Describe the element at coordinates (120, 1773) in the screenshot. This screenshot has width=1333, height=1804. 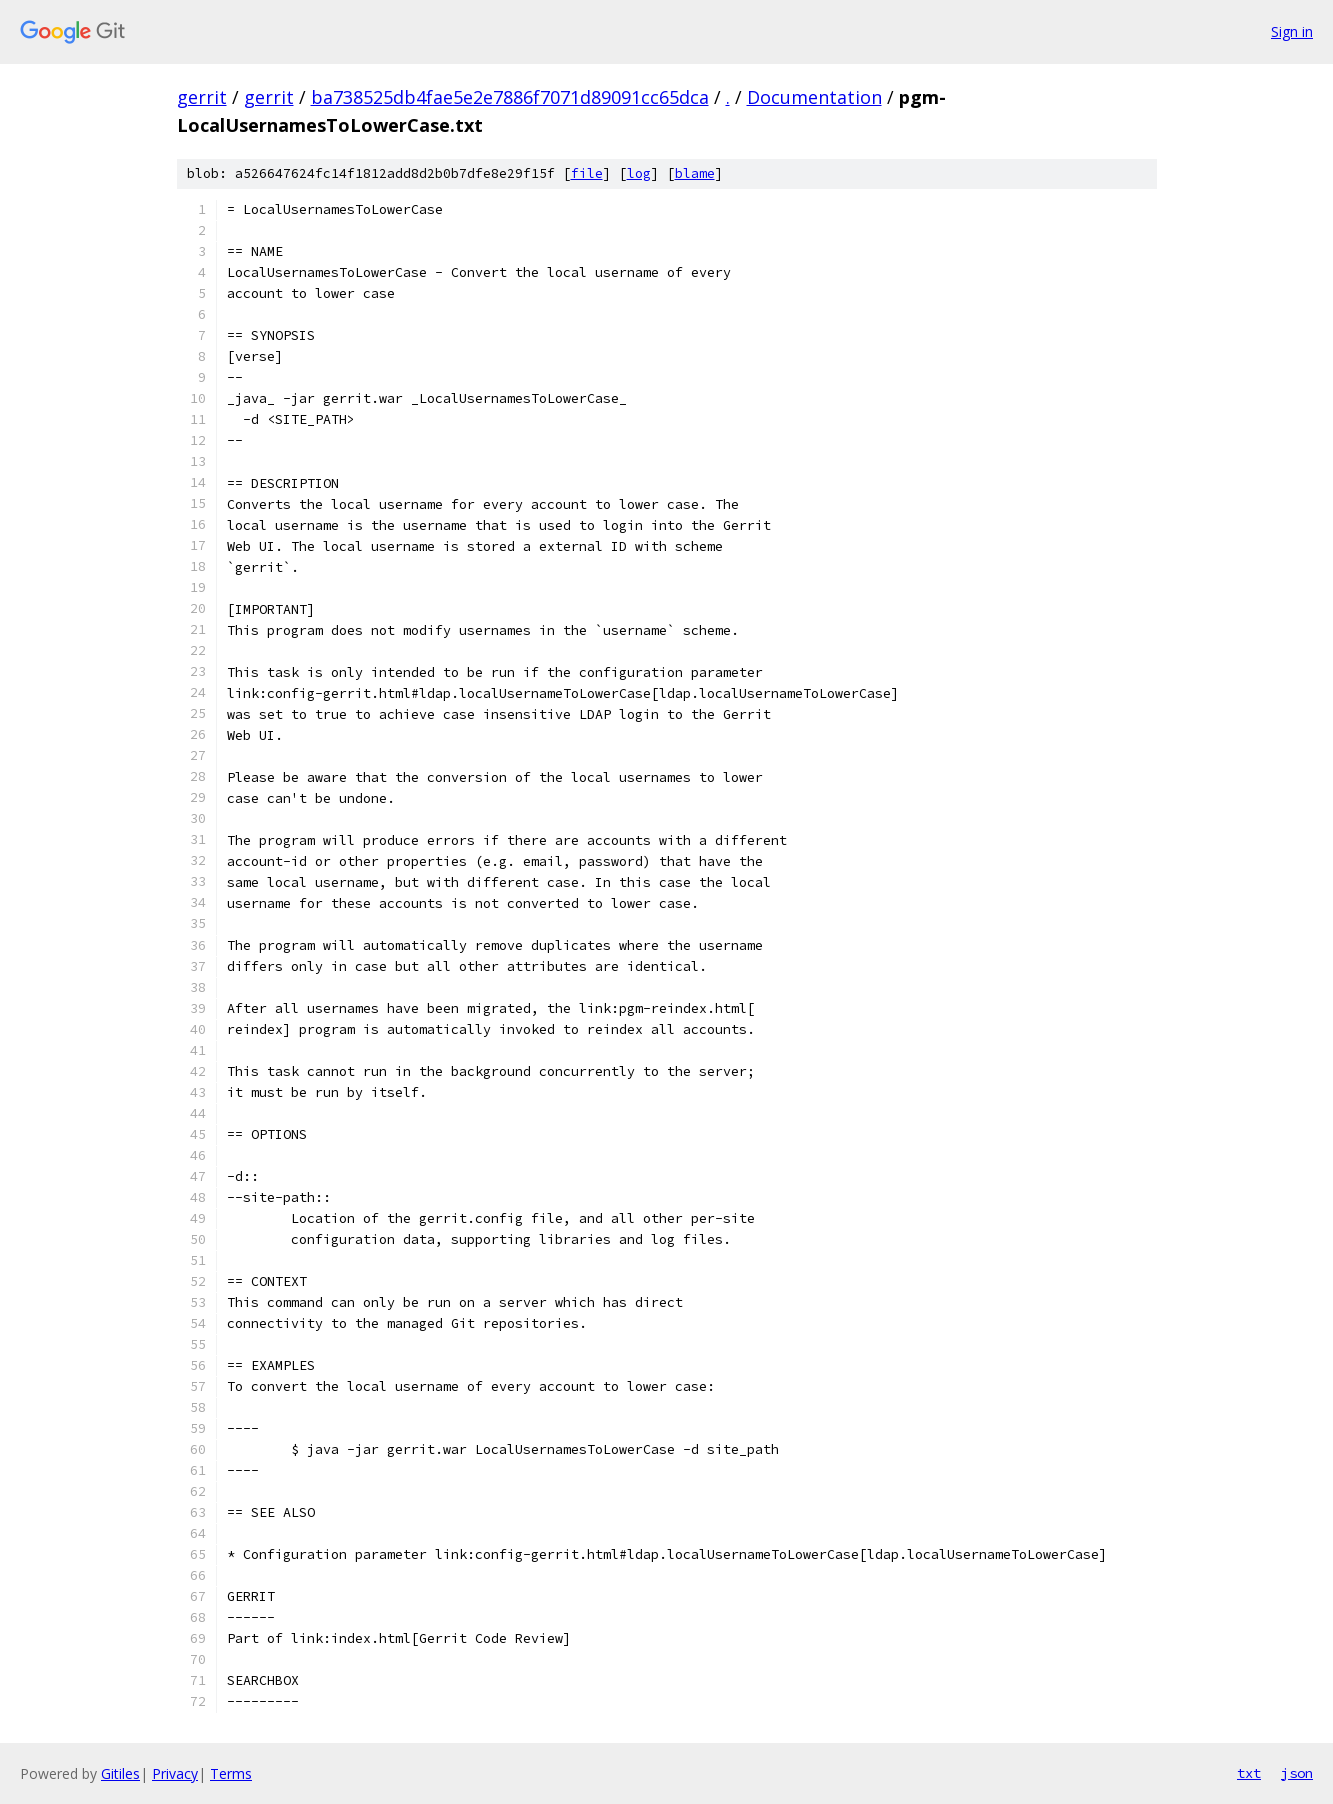
I see `Gitiles` at that location.